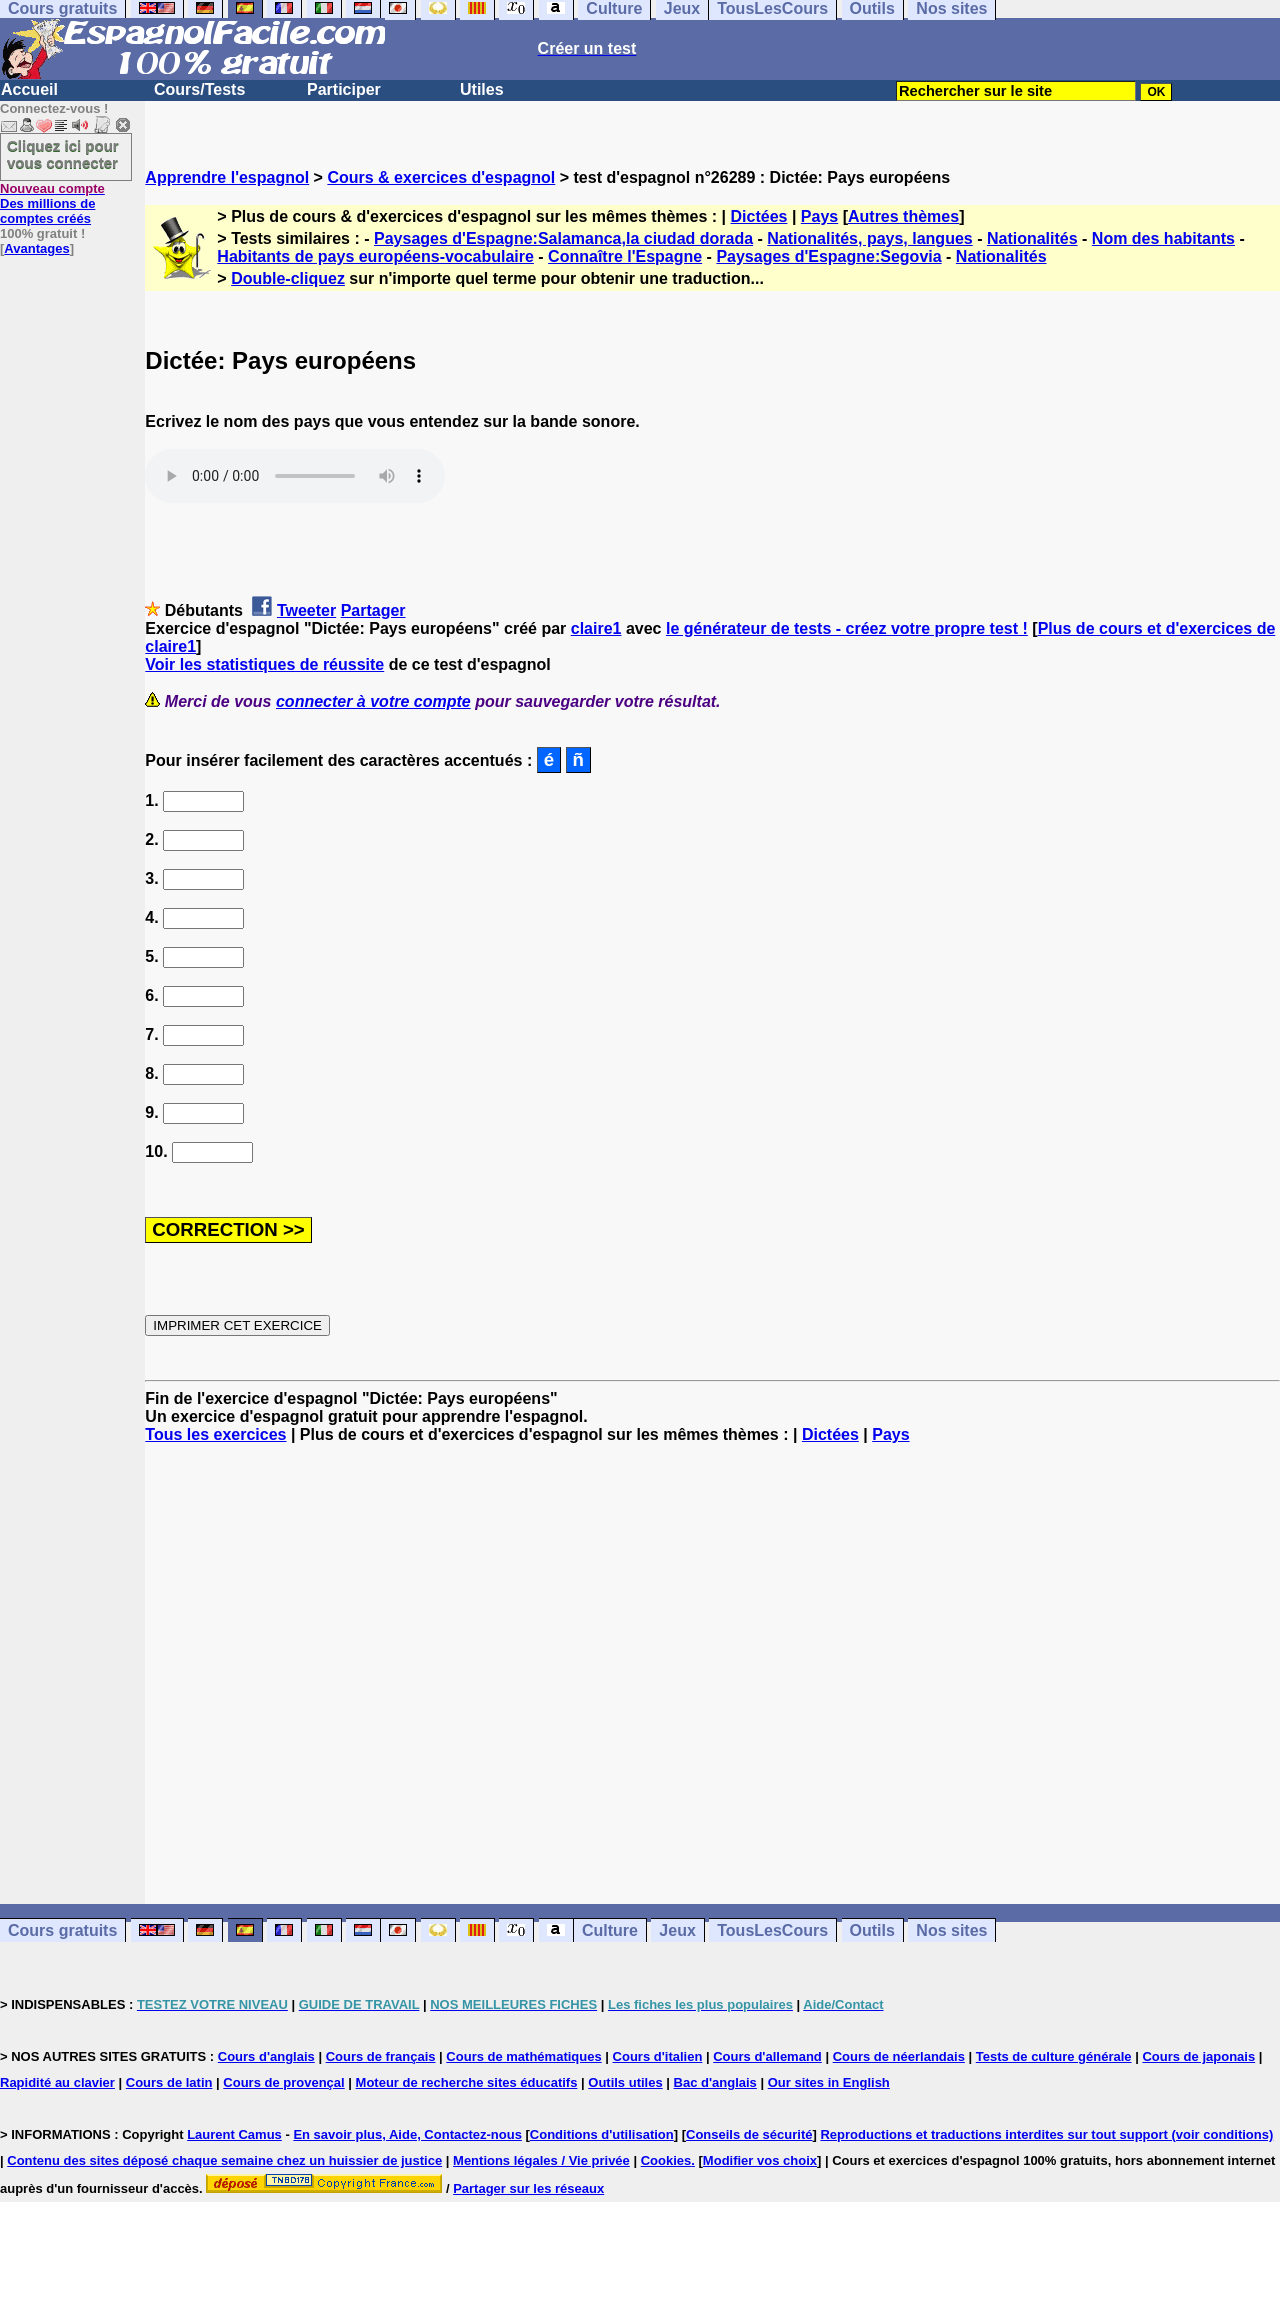 The image size is (1280, 2306). Describe the element at coordinates (1198, 2056) in the screenshot. I see `Cours de japonais` at that location.